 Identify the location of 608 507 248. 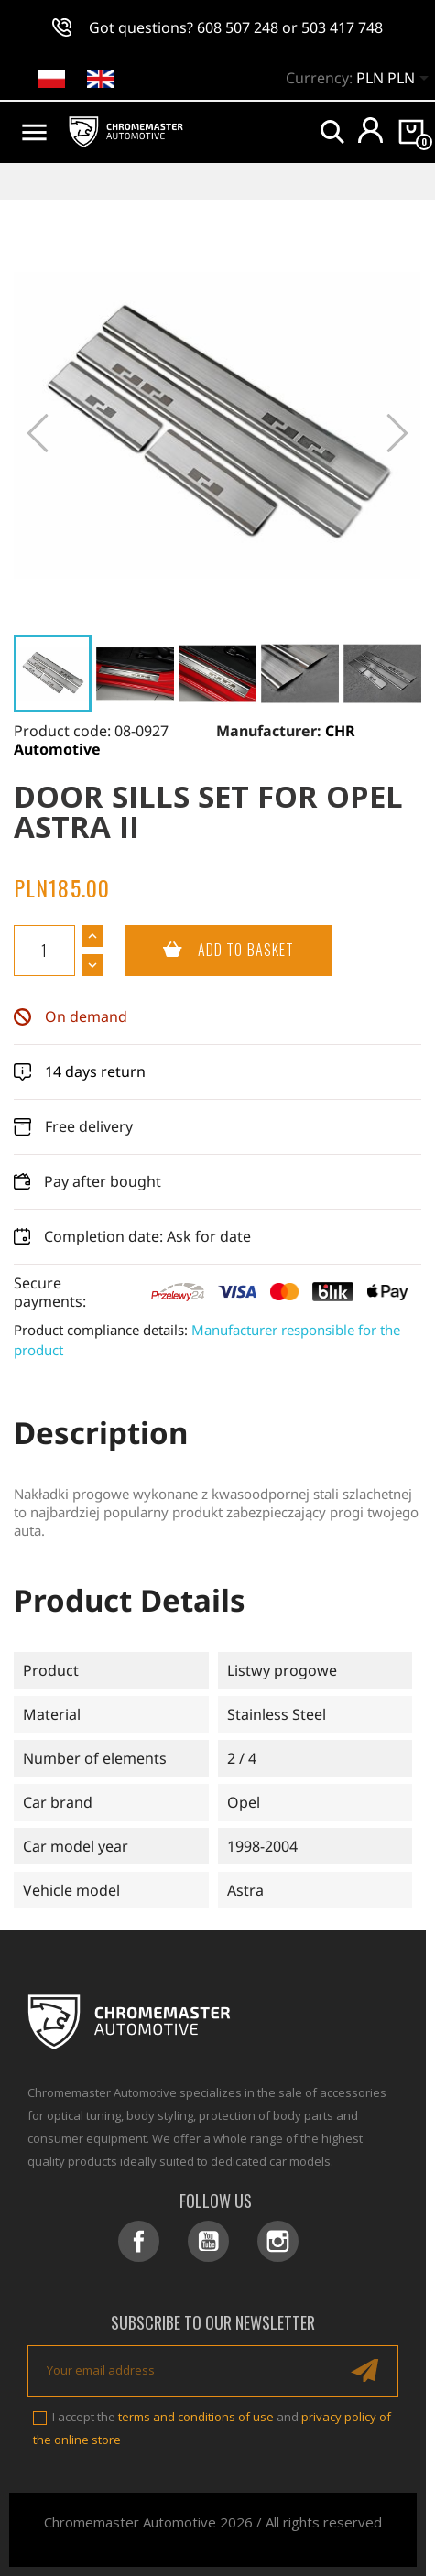
(237, 27).